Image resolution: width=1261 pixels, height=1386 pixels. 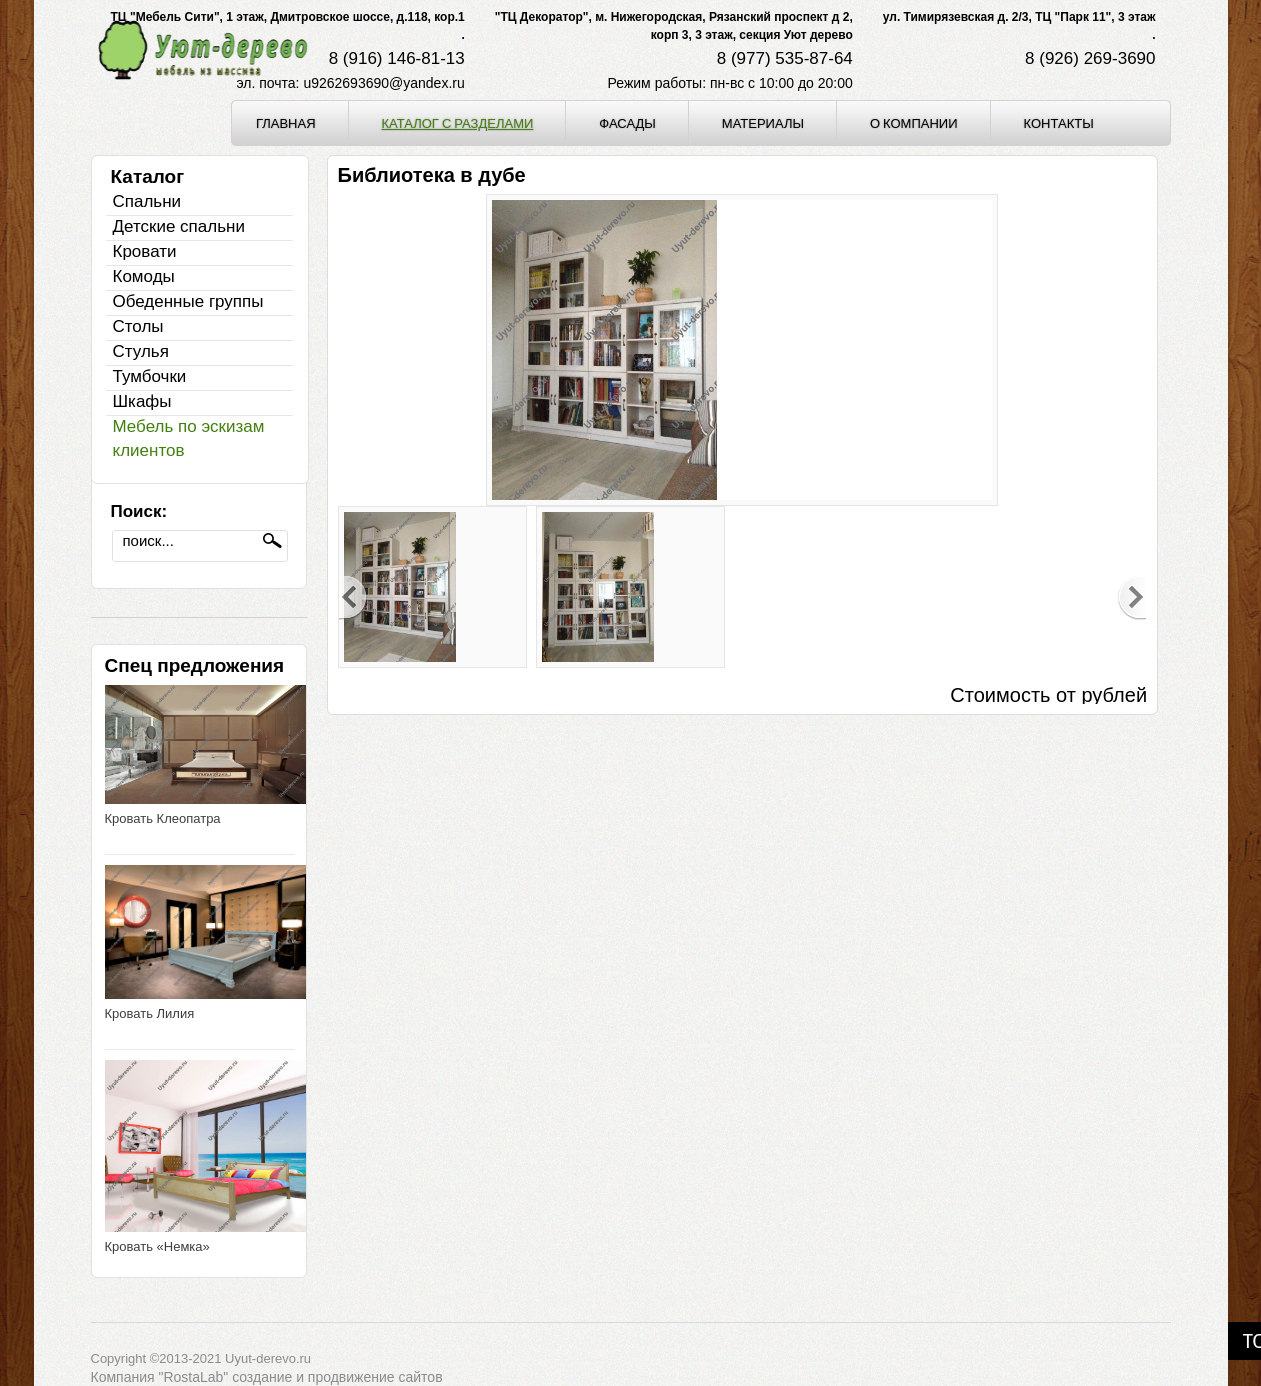 What do you see at coordinates (147, 201) in the screenshot?
I see `Спальни` at bounding box center [147, 201].